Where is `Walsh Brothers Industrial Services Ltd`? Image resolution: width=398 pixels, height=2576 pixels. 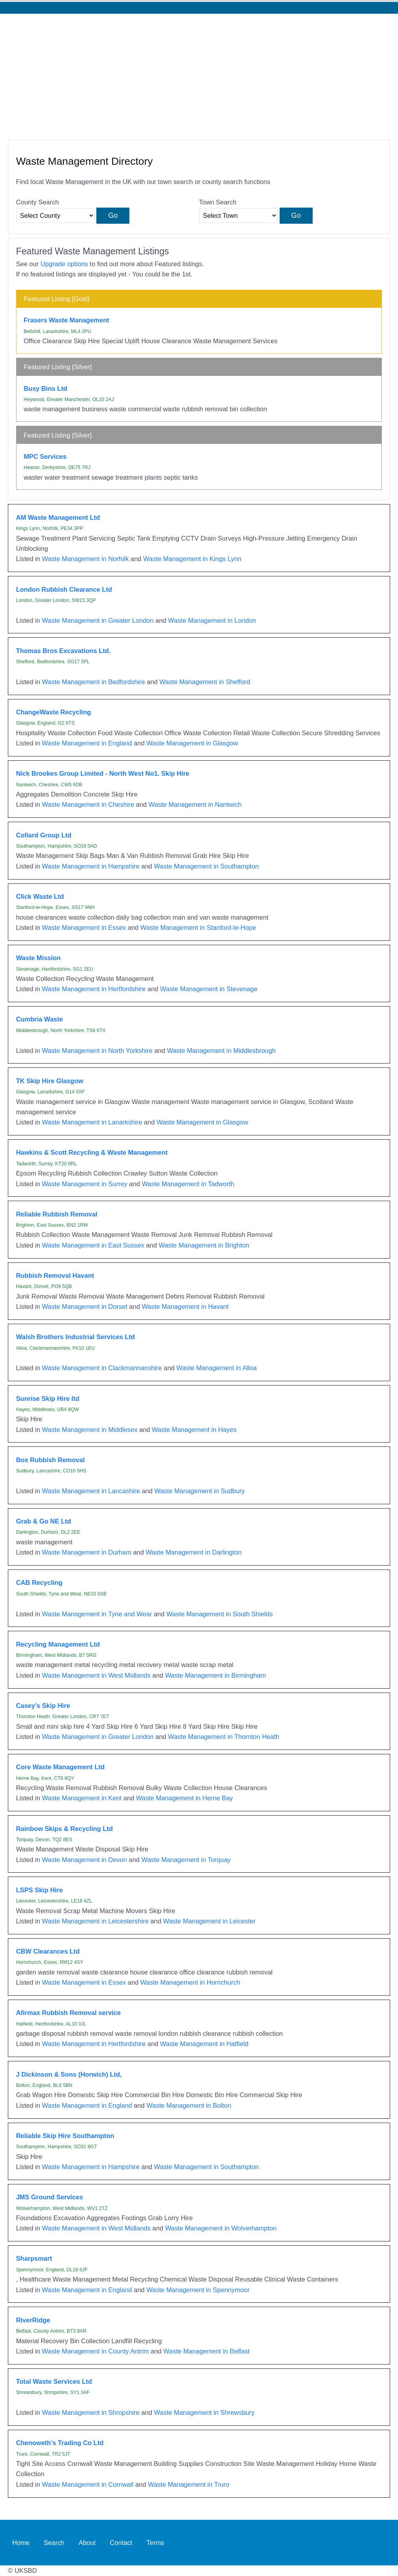
Walsh Brothers Industrial Services Ltd is located at coordinates (75, 1336).